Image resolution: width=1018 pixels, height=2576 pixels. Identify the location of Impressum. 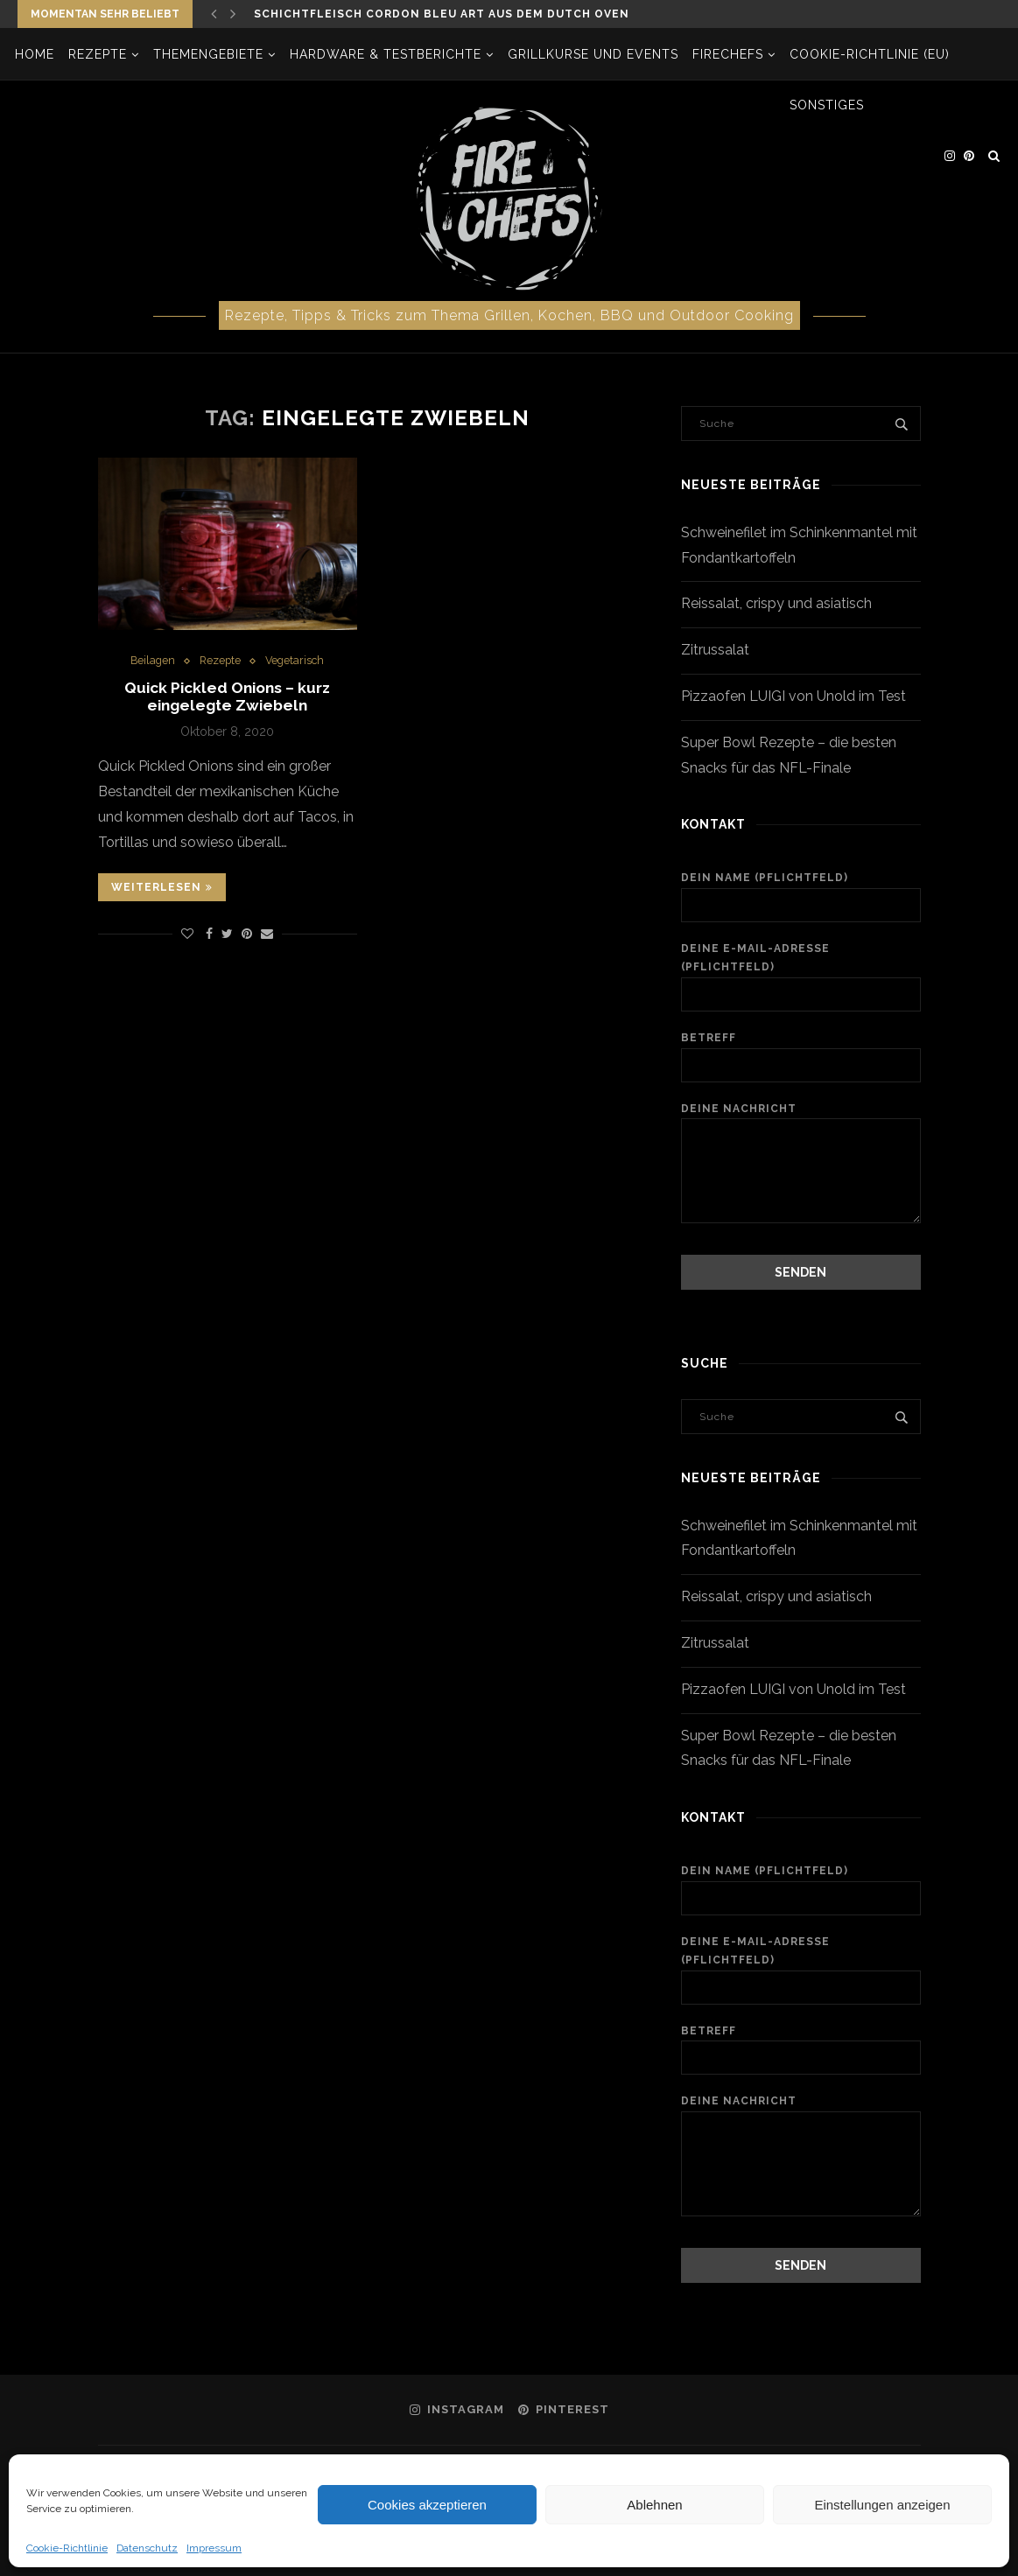
(214, 2548).